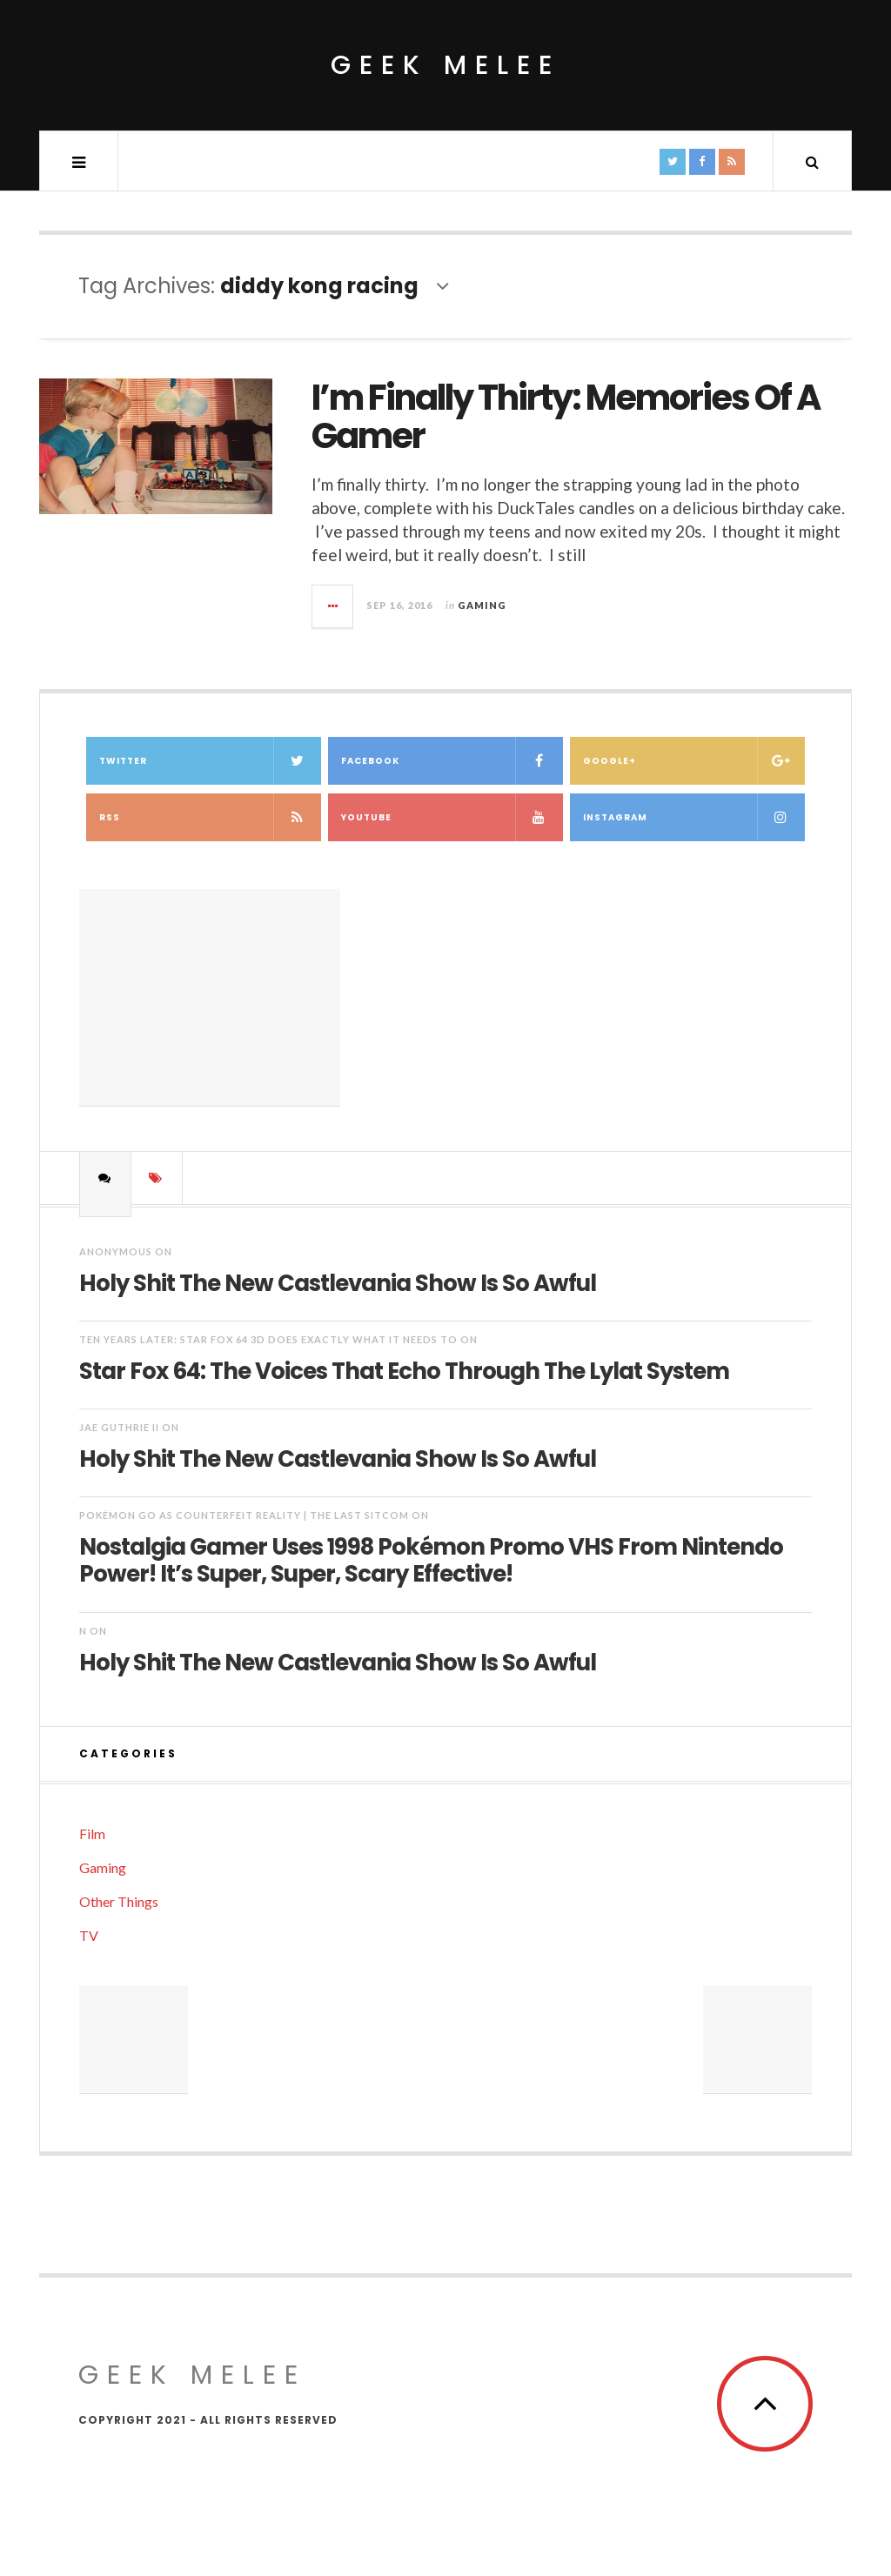 This screenshot has height=2576, width=891. I want to click on Pokémon Go as Counterfeit Reality | The Last Sitcom, so click(244, 1515).